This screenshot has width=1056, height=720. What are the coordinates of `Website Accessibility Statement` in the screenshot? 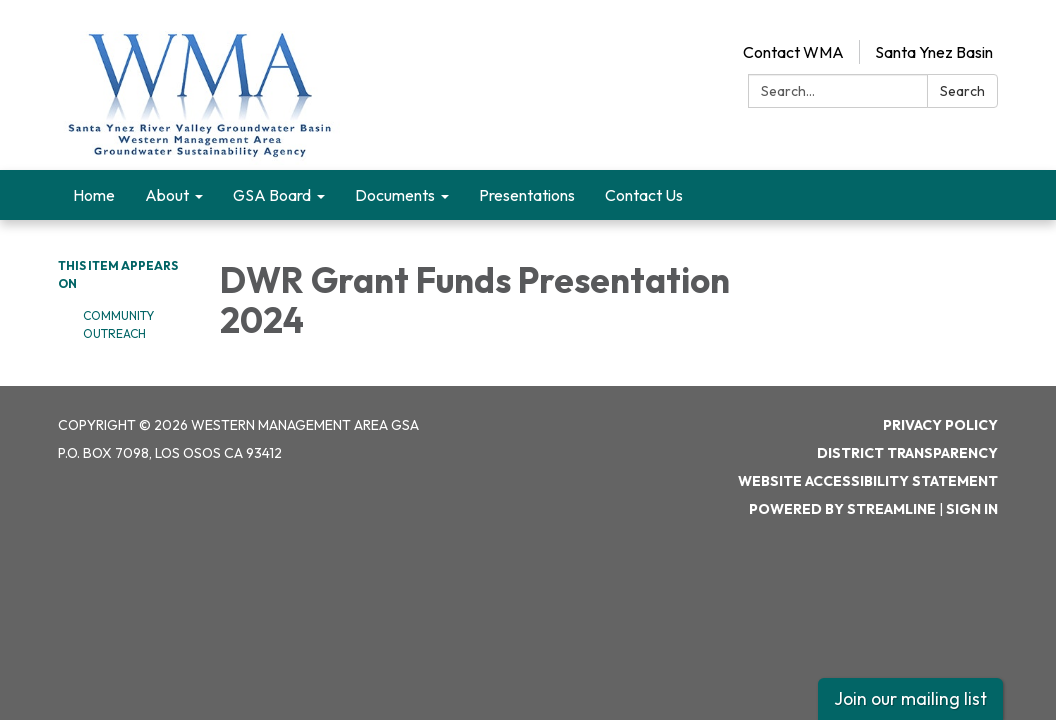 It's located at (868, 481).